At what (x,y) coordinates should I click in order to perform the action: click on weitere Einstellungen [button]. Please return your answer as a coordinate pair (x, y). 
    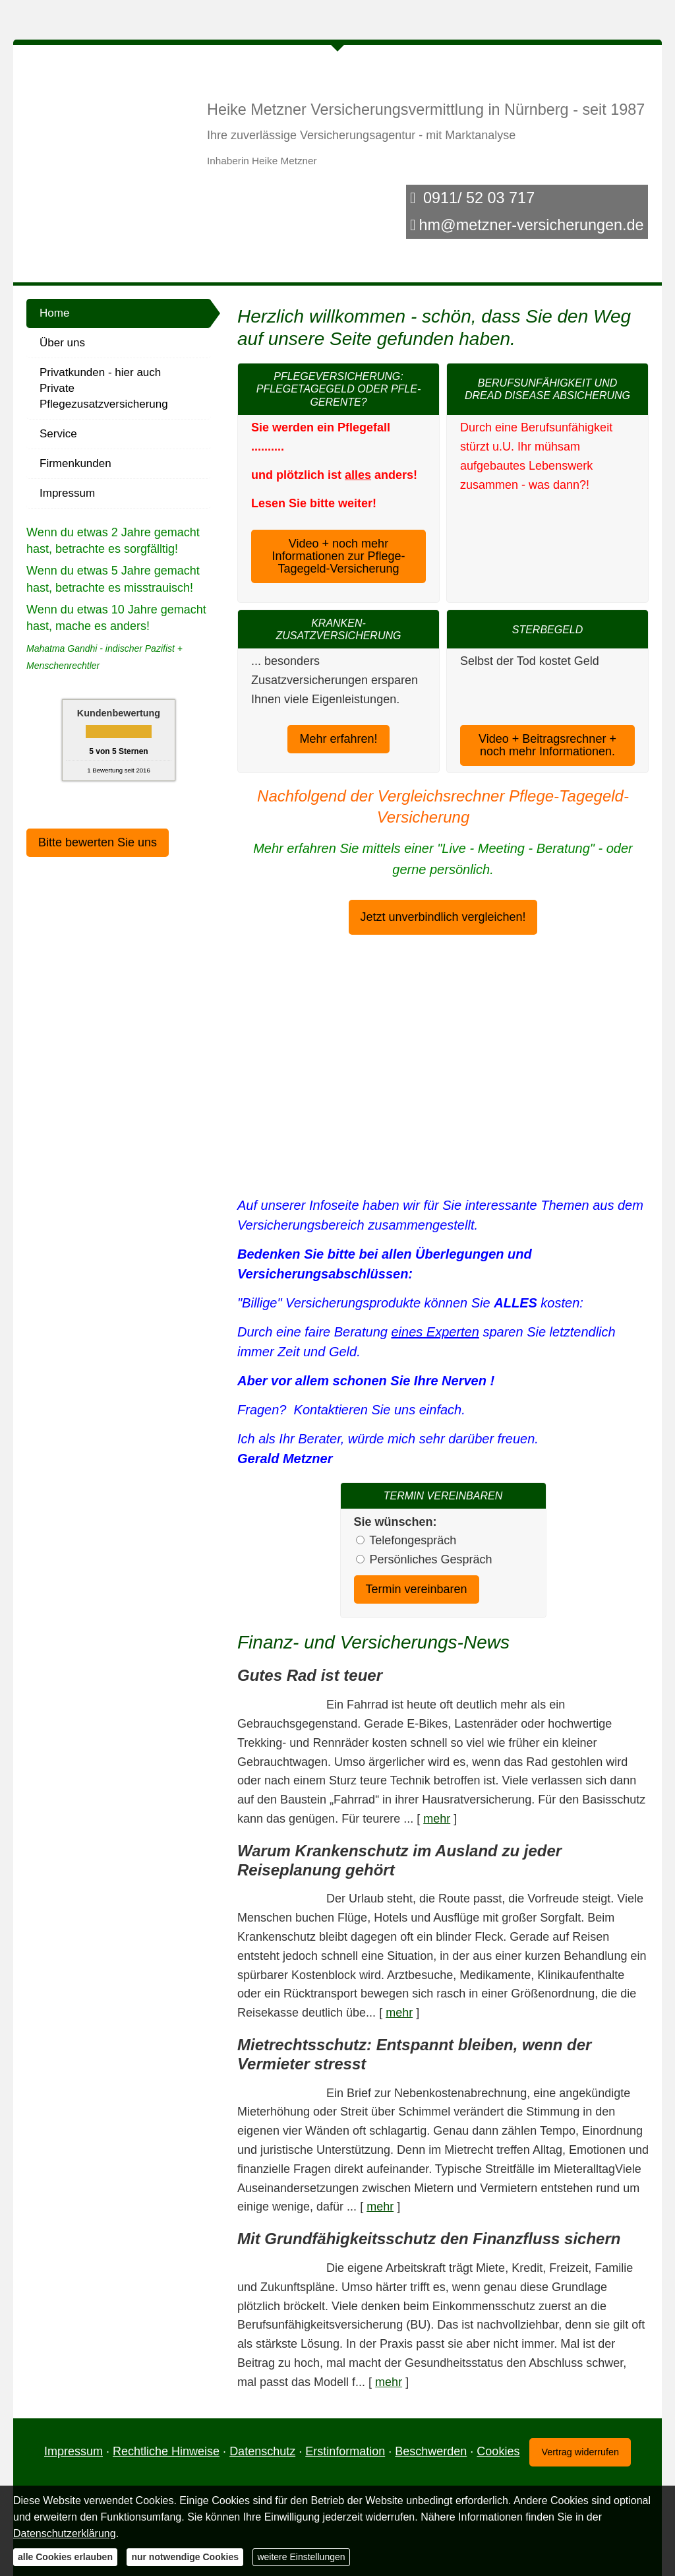
    Looking at the image, I should click on (301, 2557).